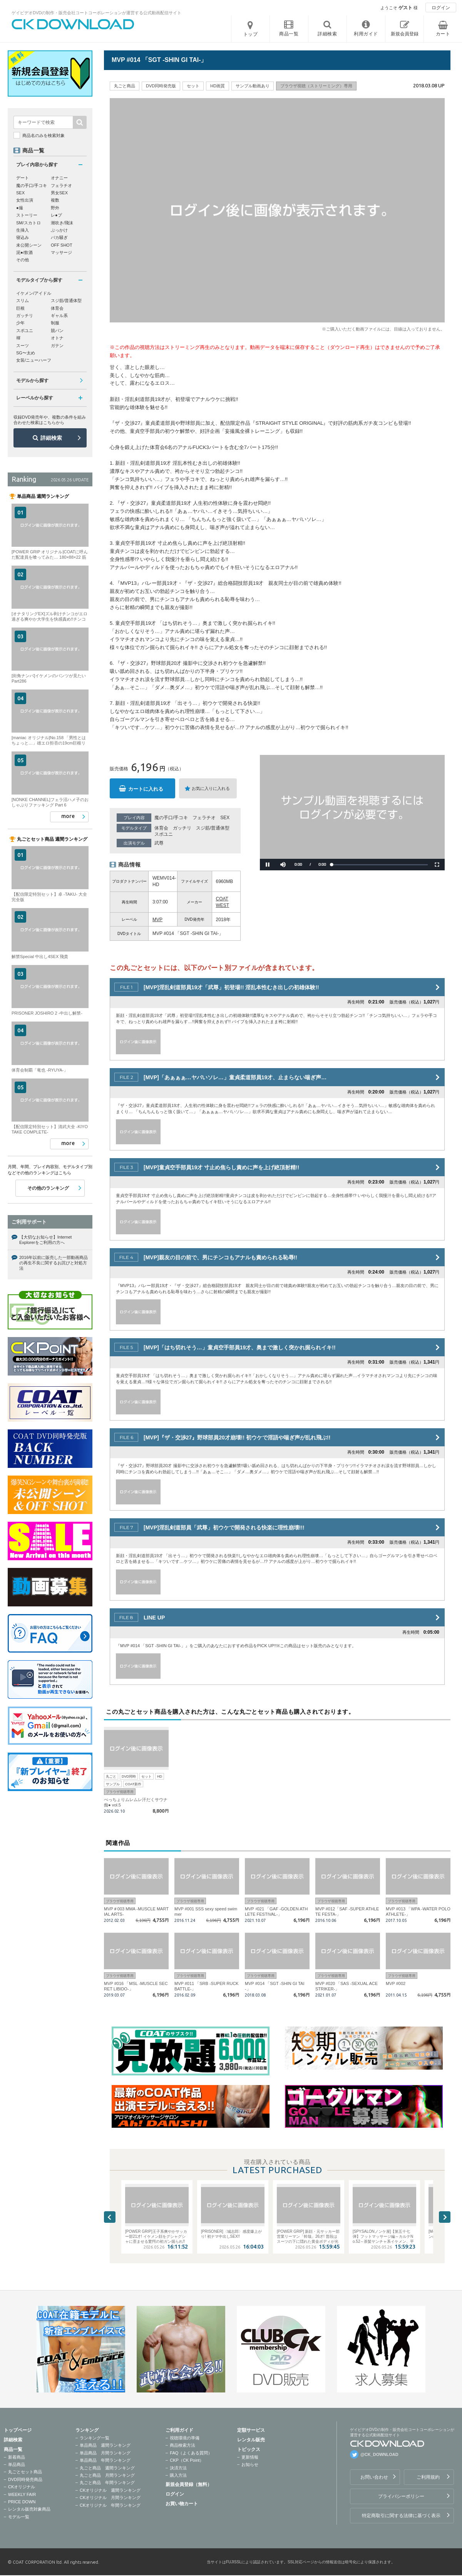 This screenshot has width=462, height=2576. I want to click on ランキング一覧, so click(94, 2438).